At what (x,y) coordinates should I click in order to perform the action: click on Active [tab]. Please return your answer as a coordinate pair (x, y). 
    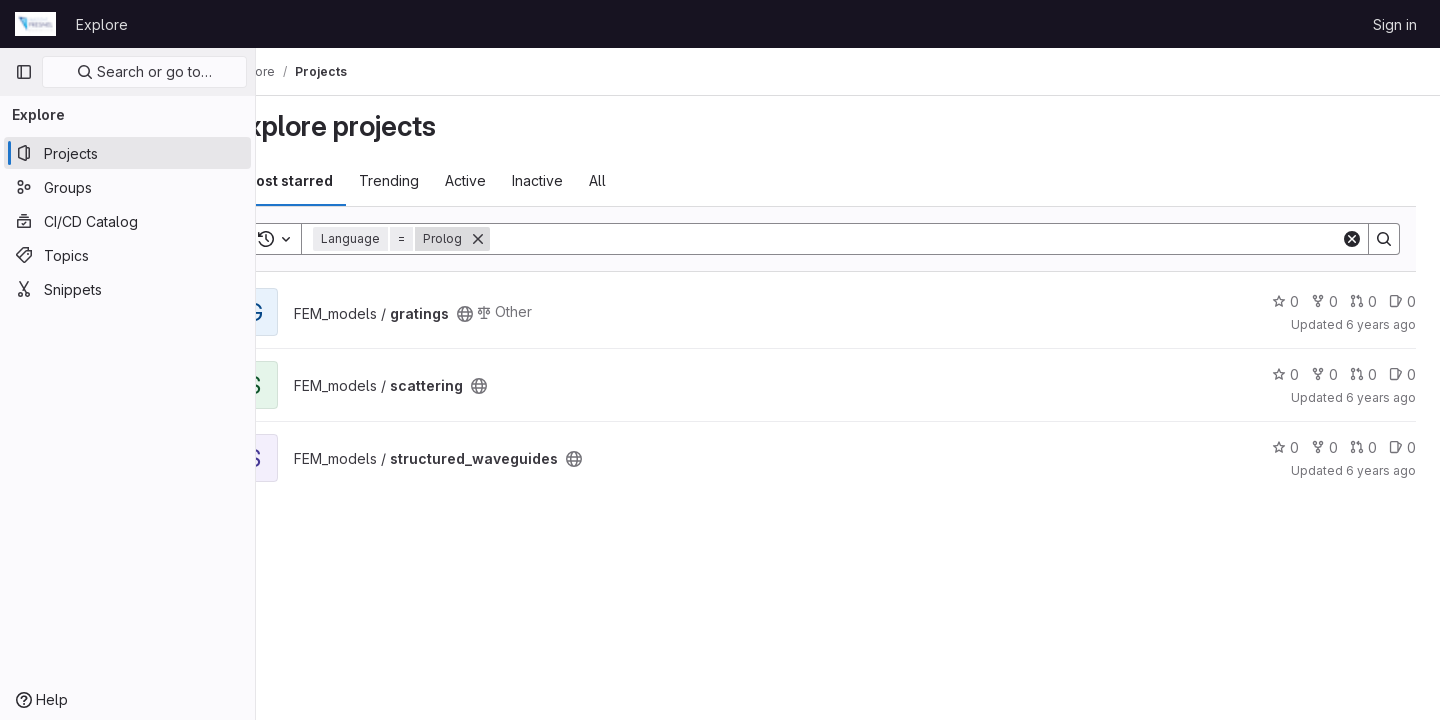
    Looking at the image, I should click on (515, 180).